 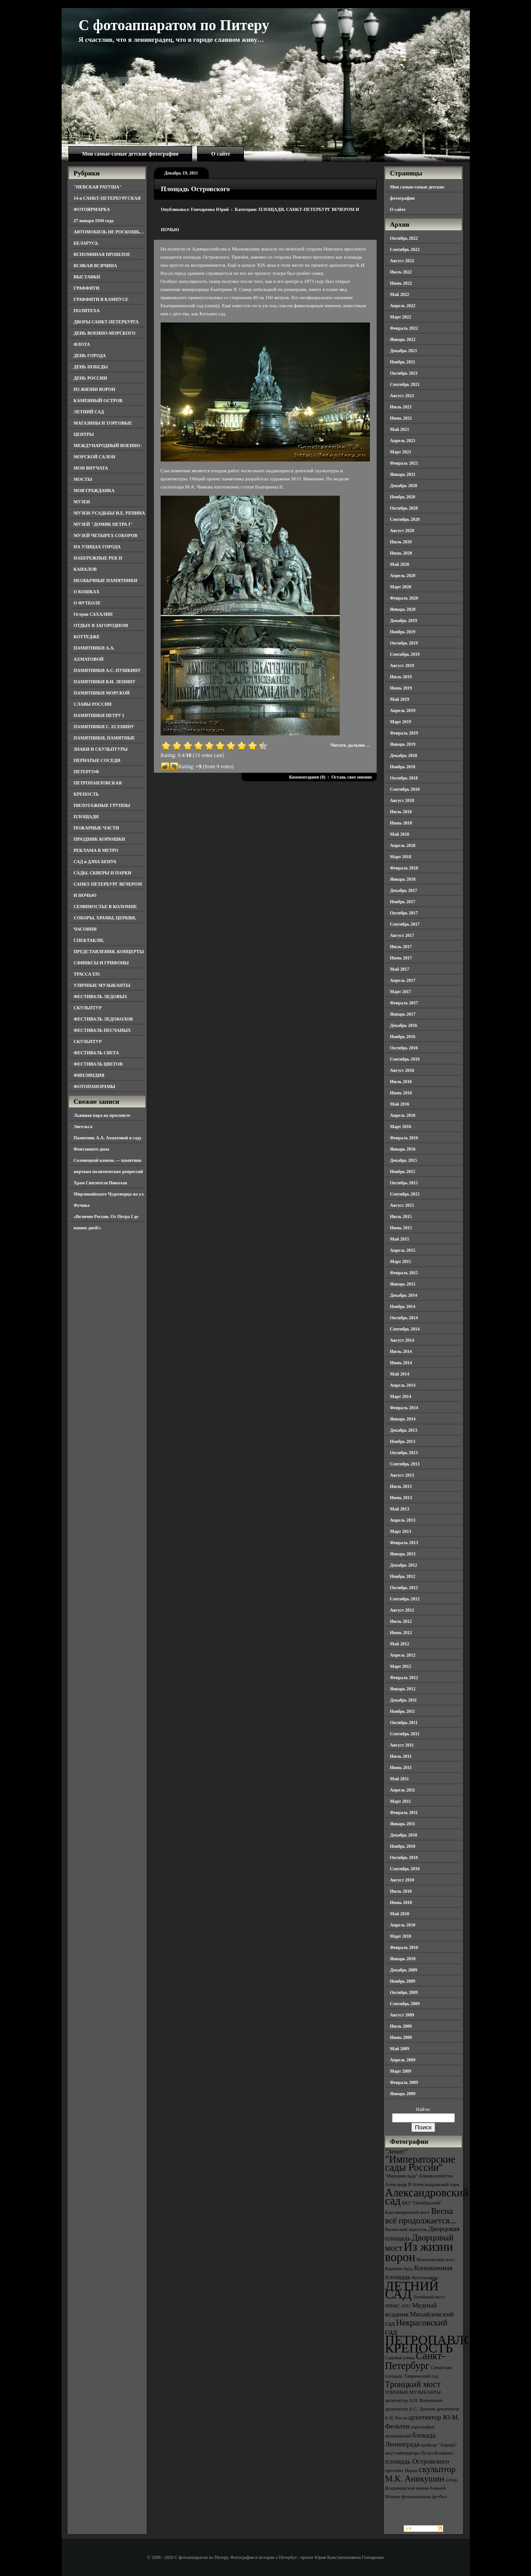 I want to click on Январь 2016, so click(x=403, y=1149).